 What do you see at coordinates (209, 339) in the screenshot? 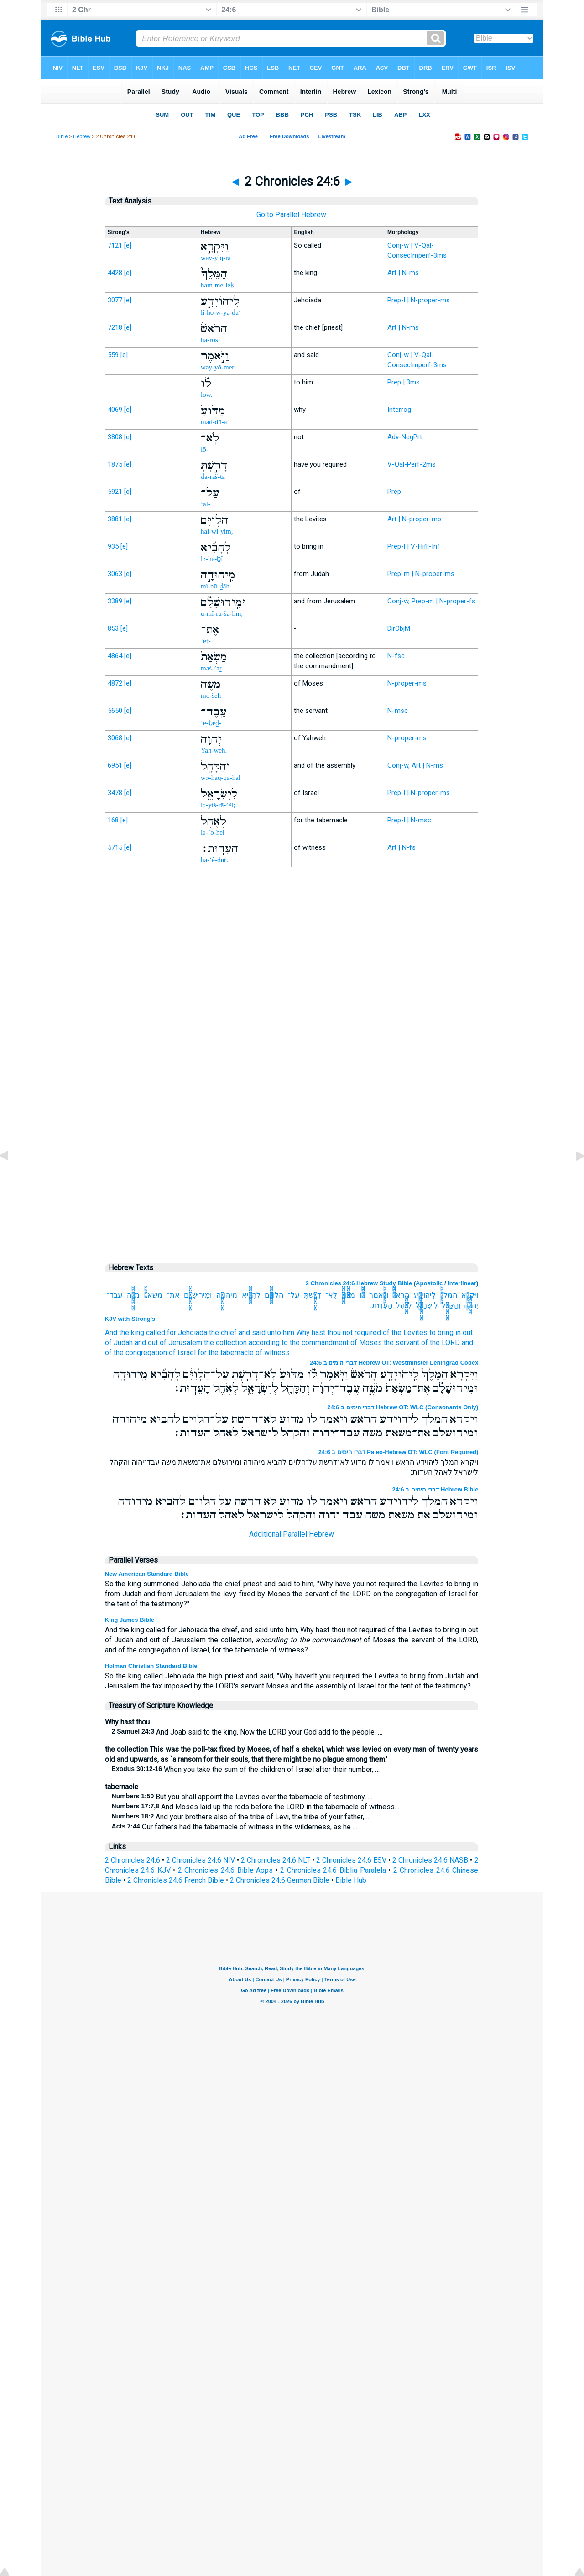
I see `hā-rōš` at bounding box center [209, 339].